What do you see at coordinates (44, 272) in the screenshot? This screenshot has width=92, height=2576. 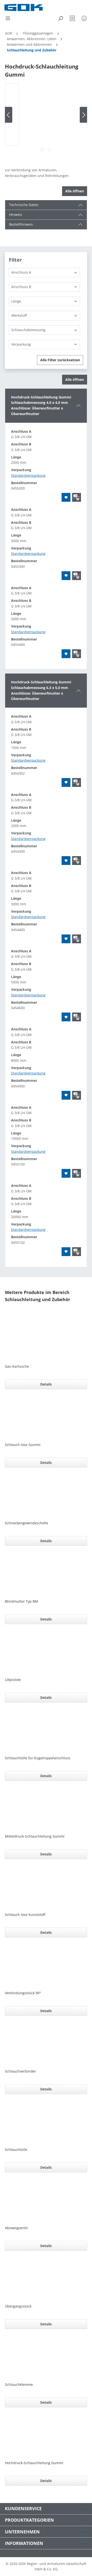 I see `[Anschluss A]` at bounding box center [44, 272].